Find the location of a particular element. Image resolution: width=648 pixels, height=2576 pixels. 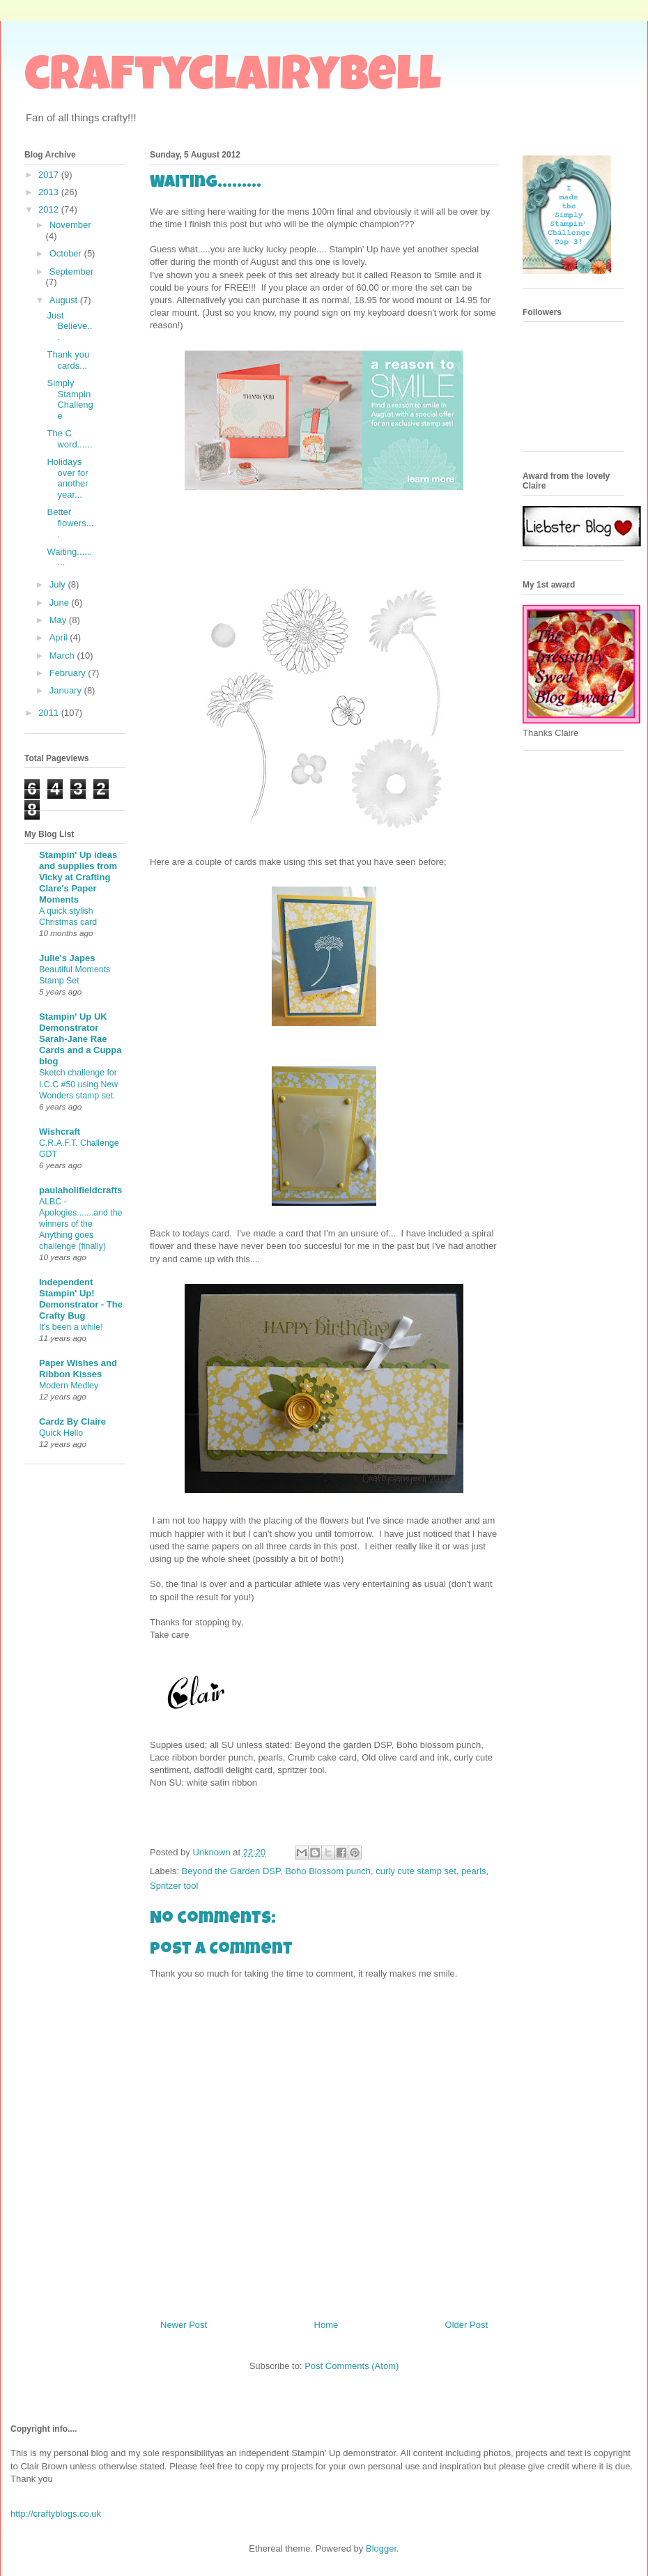

Thank you cards... is located at coordinates (68, 360).